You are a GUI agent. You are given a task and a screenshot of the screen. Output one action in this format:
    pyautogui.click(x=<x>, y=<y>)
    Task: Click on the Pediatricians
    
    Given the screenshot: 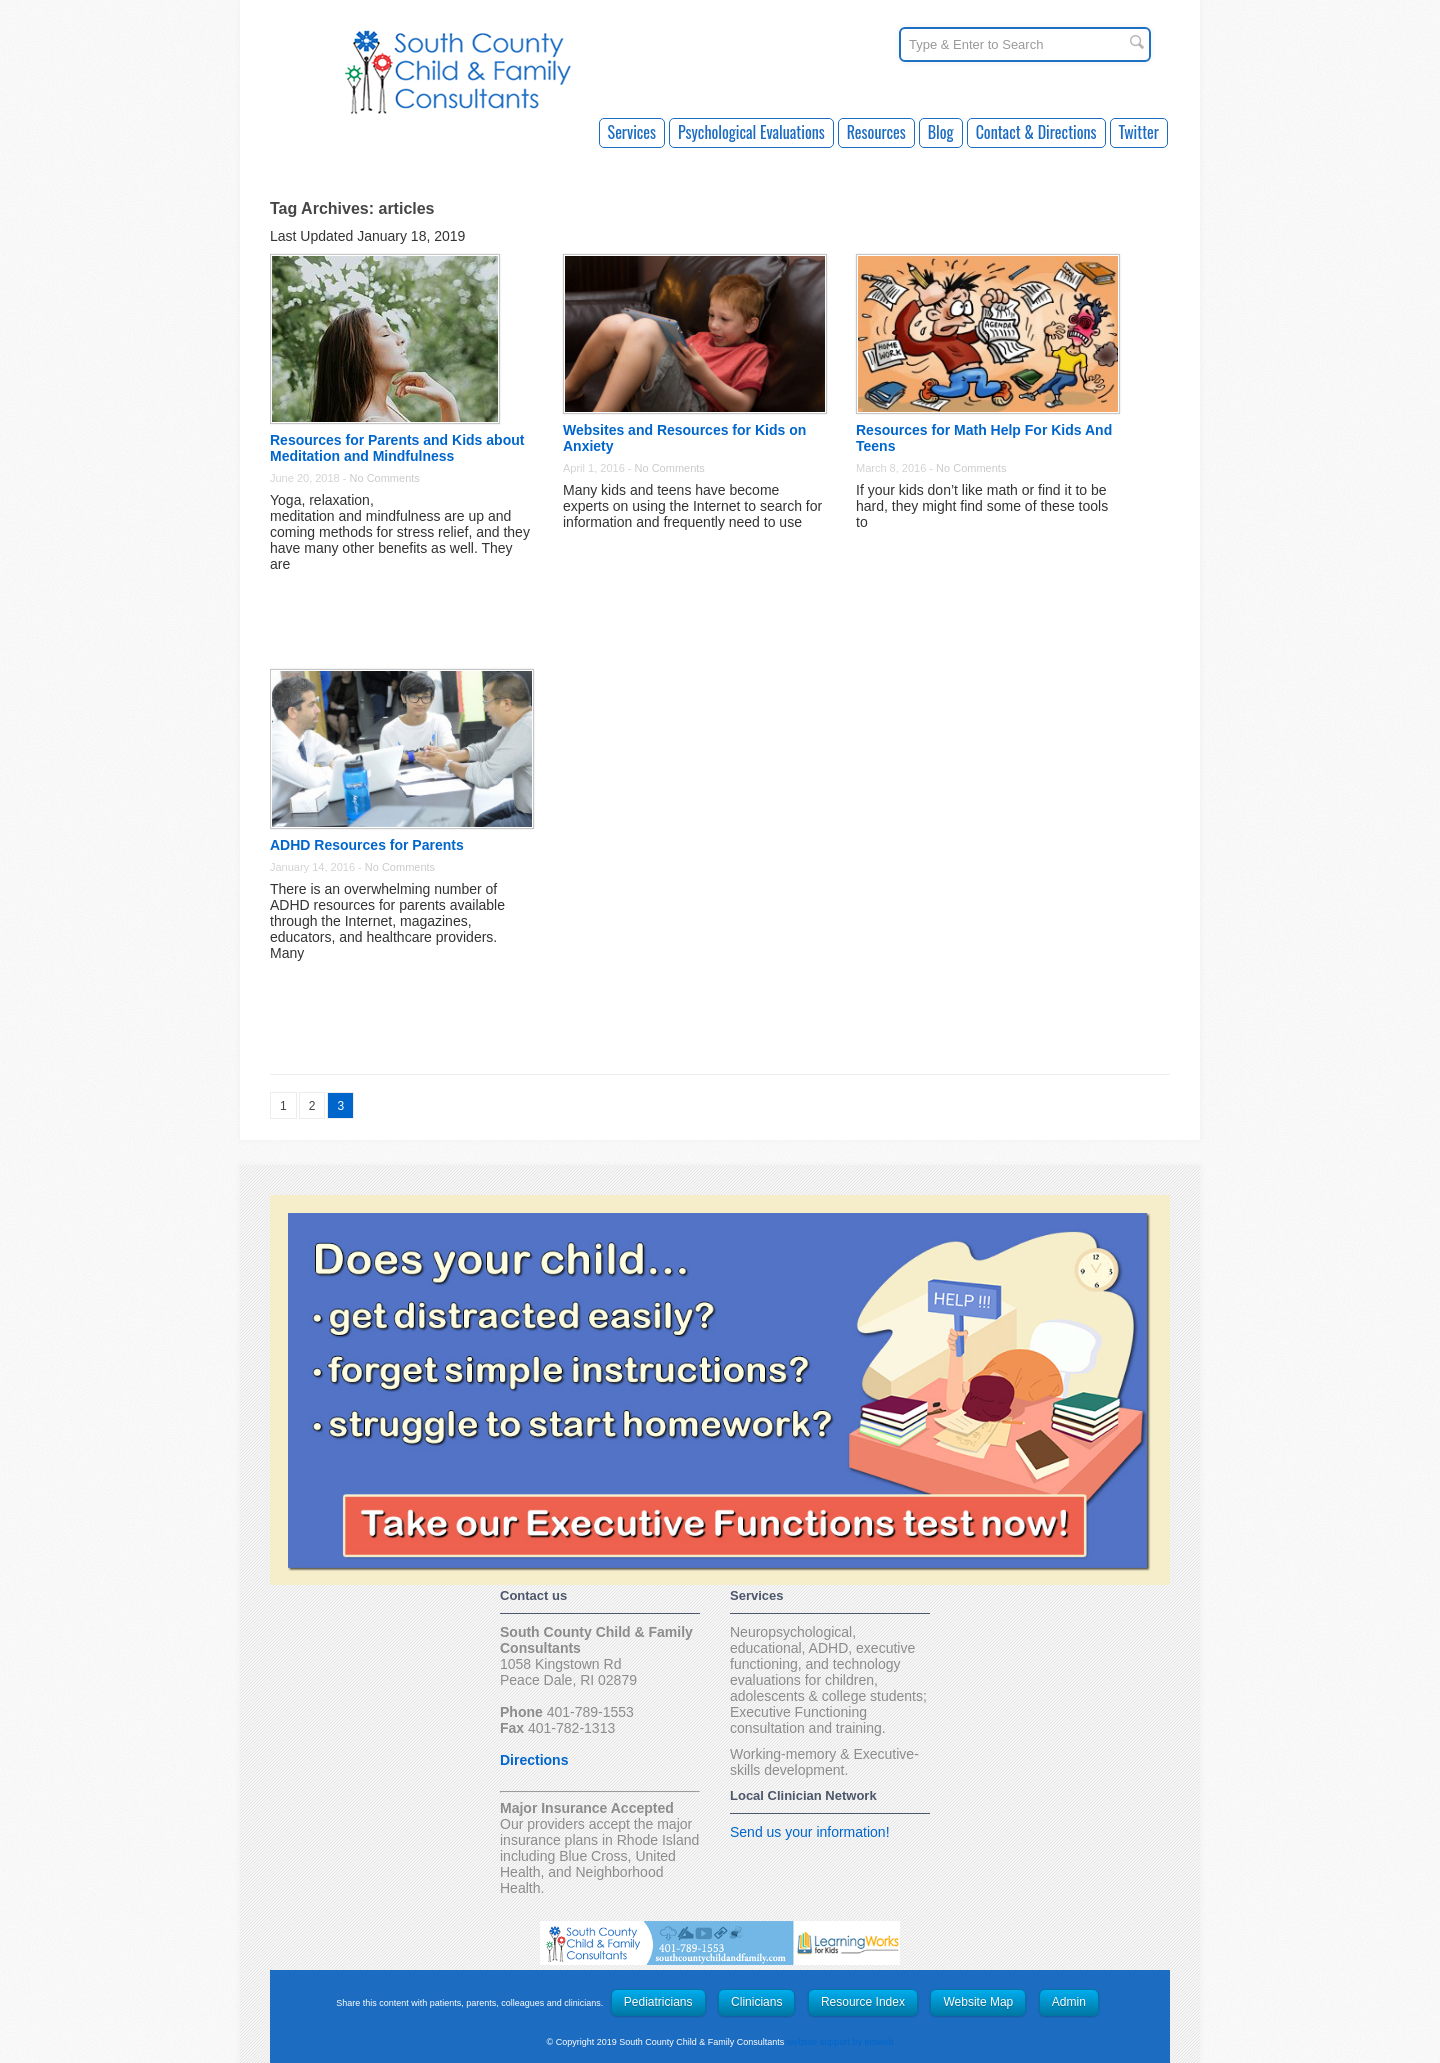 What is the action you would take?
    pyautogui.click(x=658, y=2002)
    